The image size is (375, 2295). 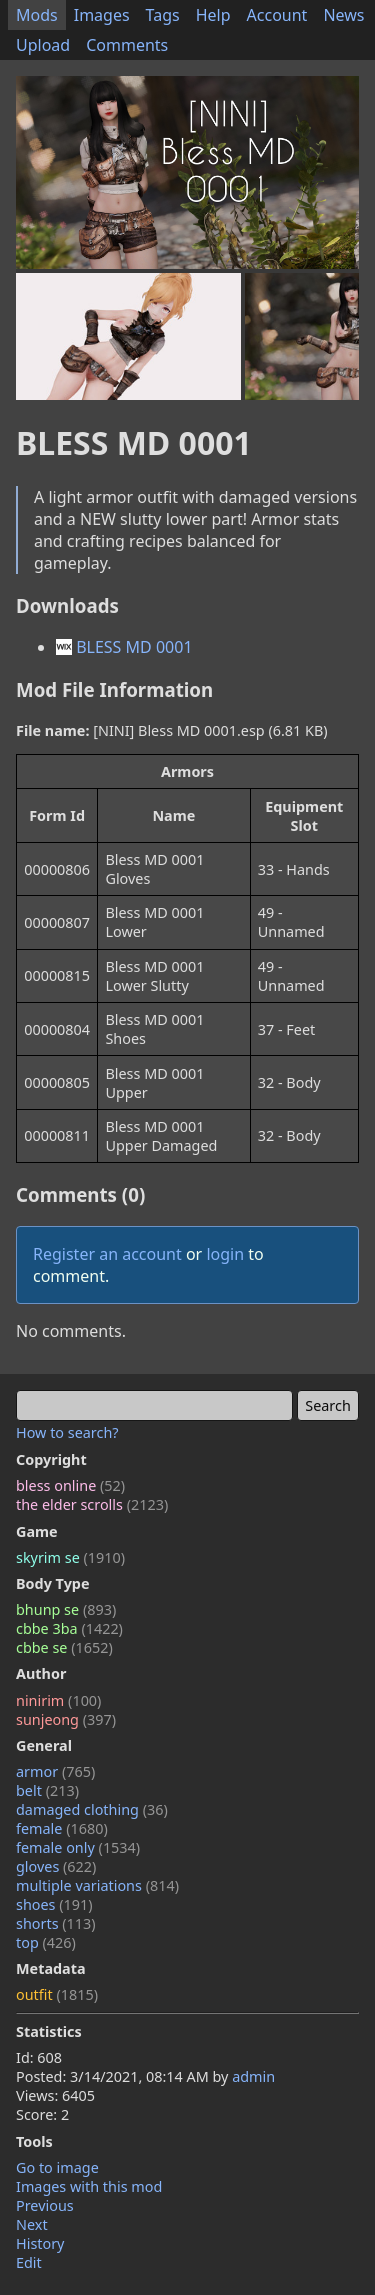 I want to click on Images with this mod, so click(x=89, y=2186).